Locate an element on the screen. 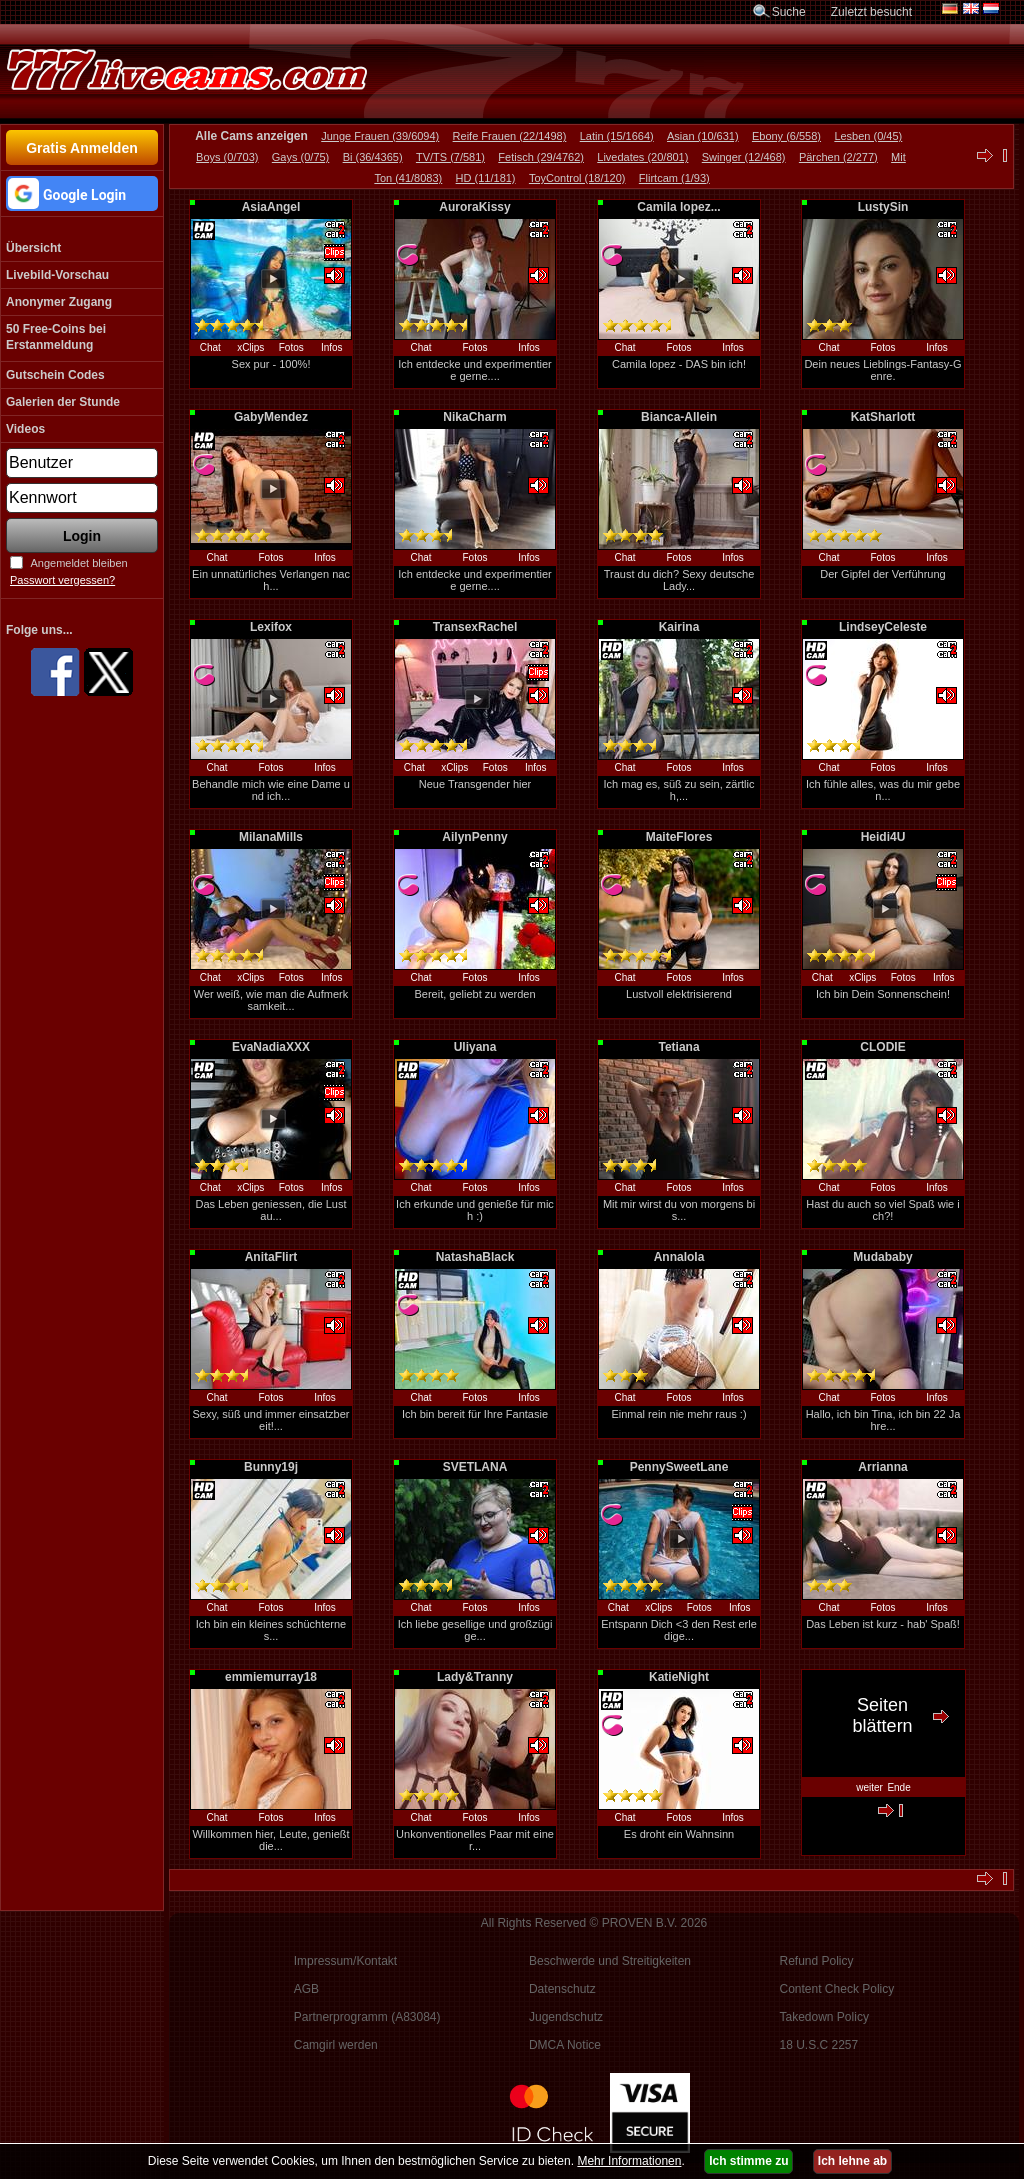 This screenshot has height=2179, width=1024. Ich lehne ab is located at coordinates (852, 2161).